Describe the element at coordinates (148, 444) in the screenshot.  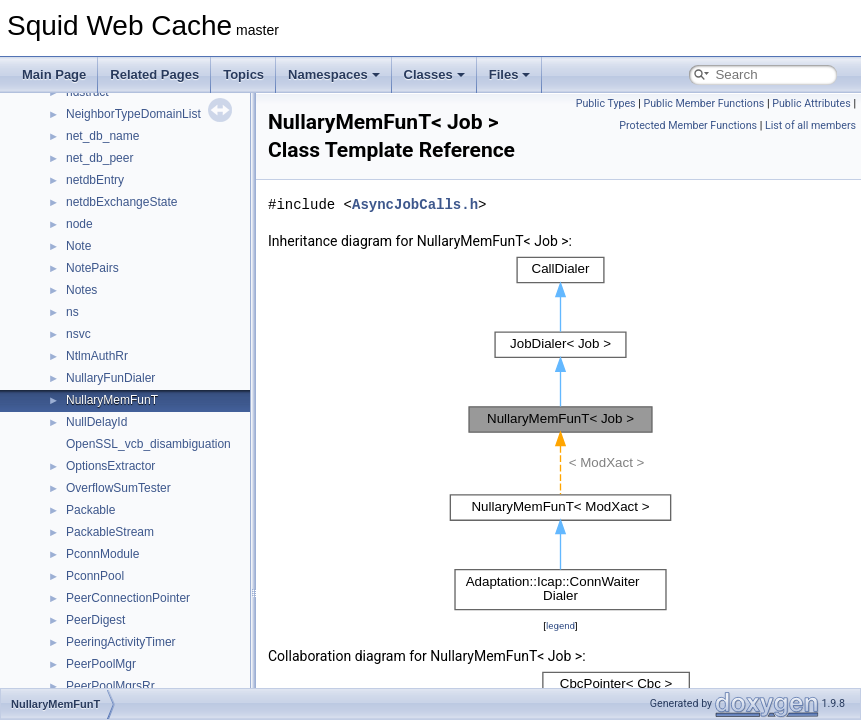
I see `OpenSSL_vcb_disambiguation` at that location.